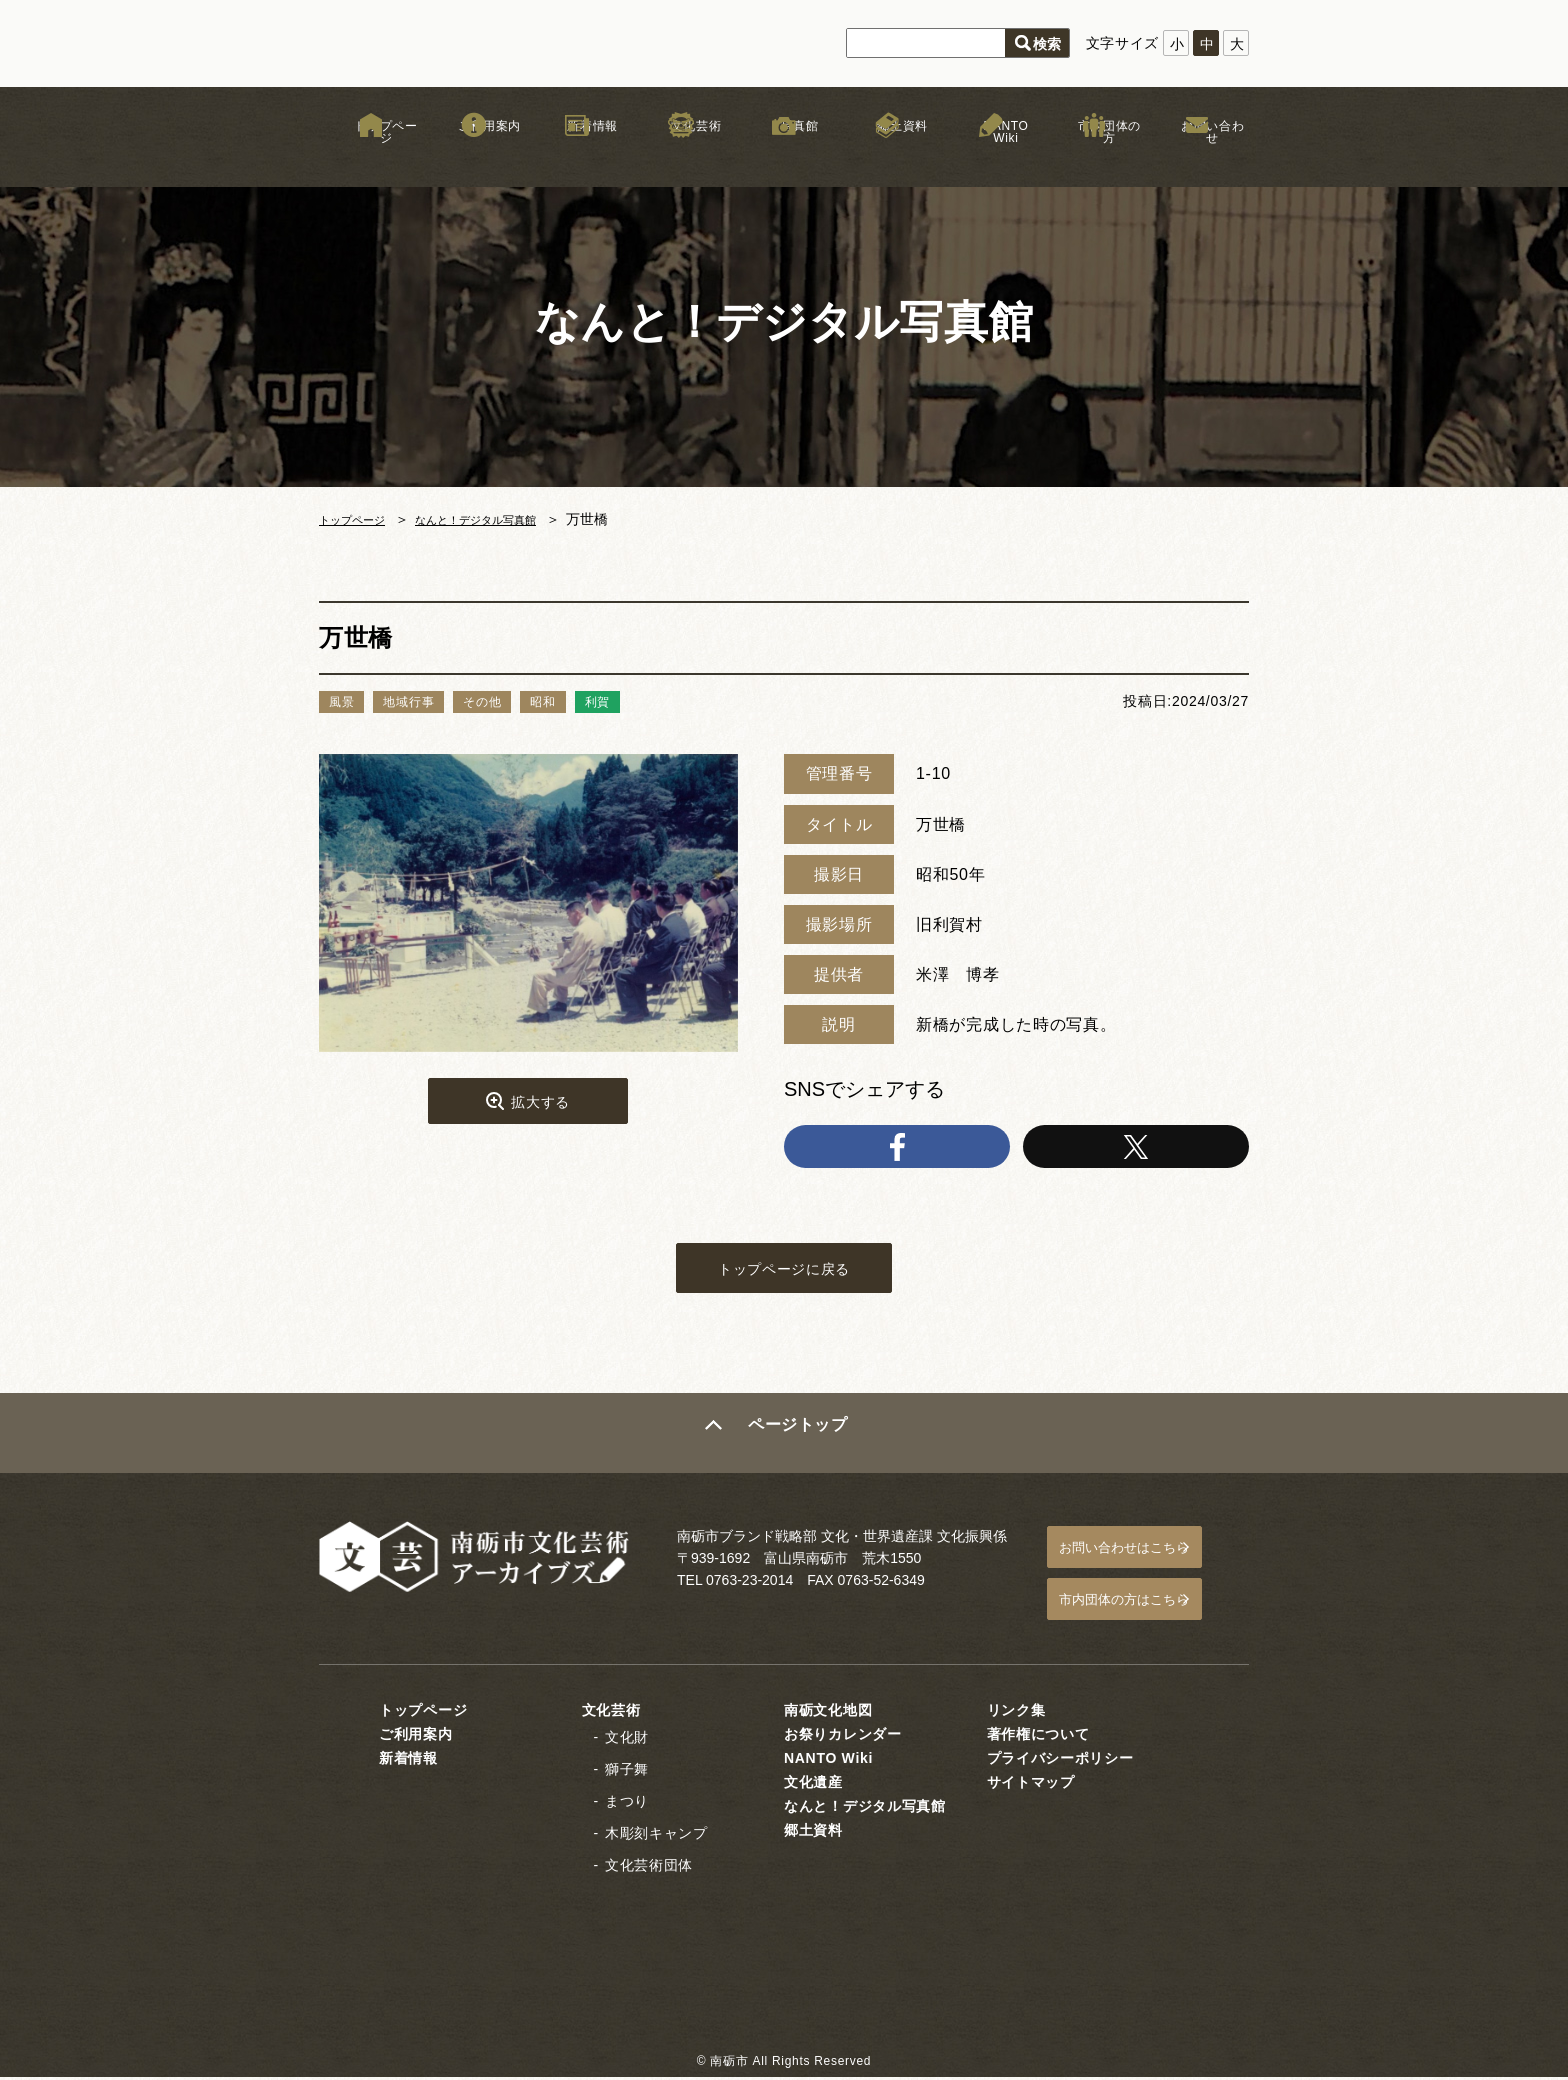  I want to click on 新着情報, so click(577, 159).